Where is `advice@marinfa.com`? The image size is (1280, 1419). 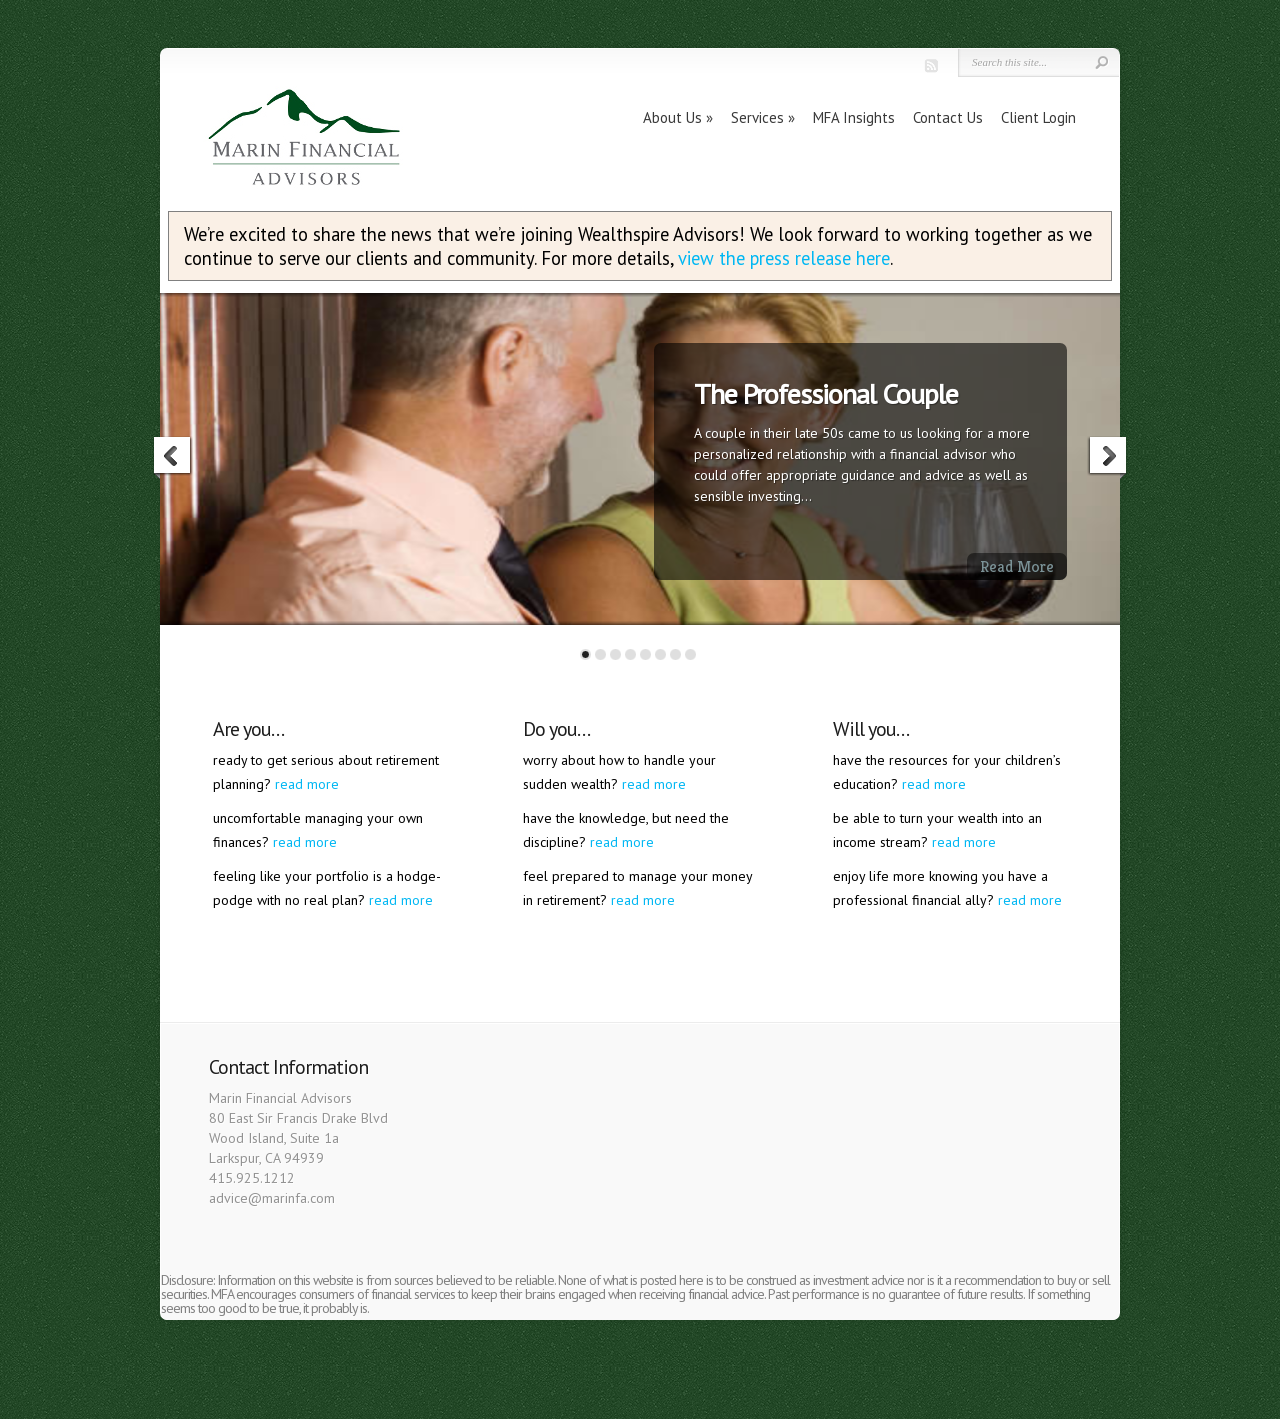
advice@marinfa.com is located at coordinates (272, 1198).